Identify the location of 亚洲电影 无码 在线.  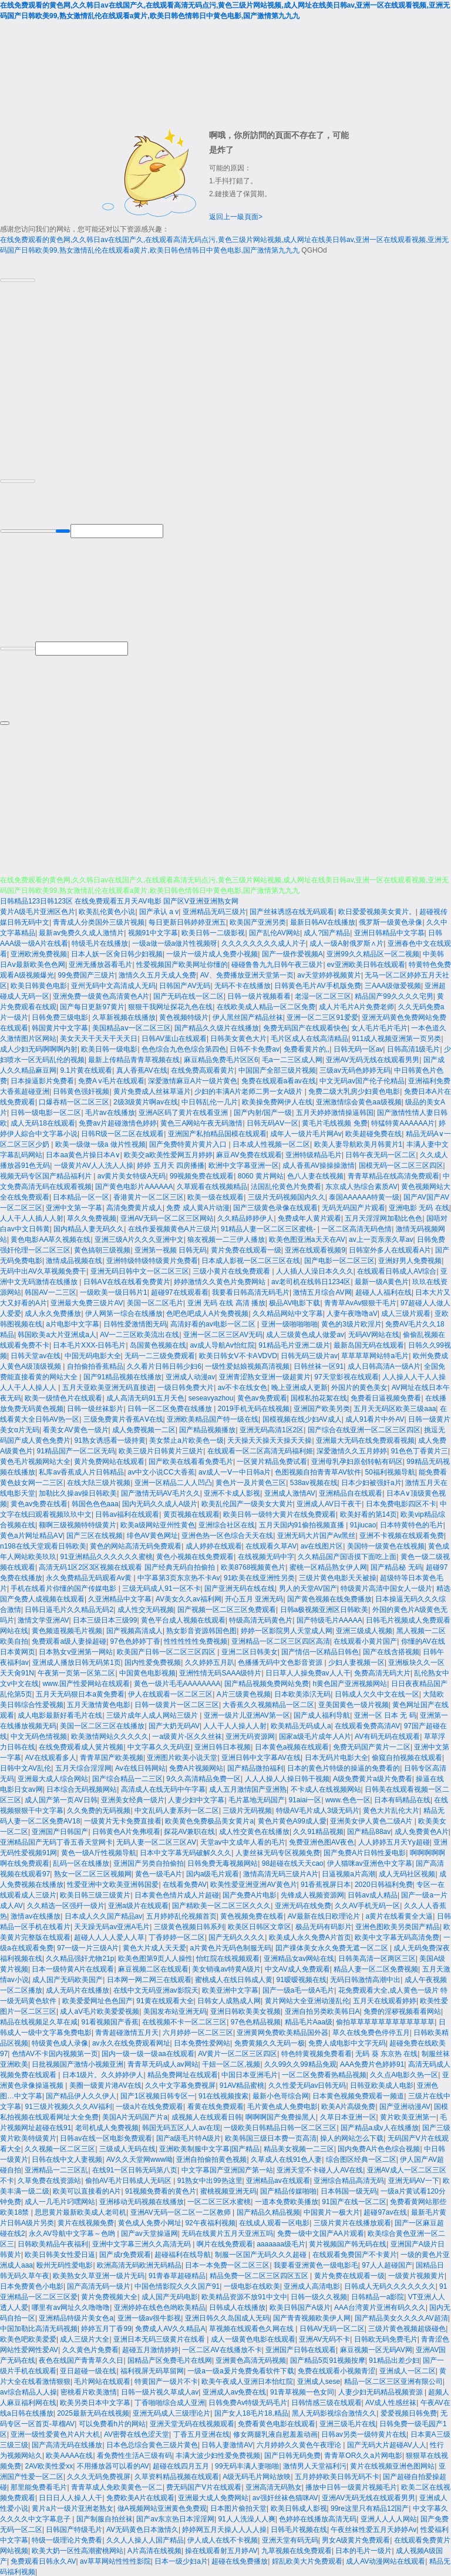
(419, 1207).